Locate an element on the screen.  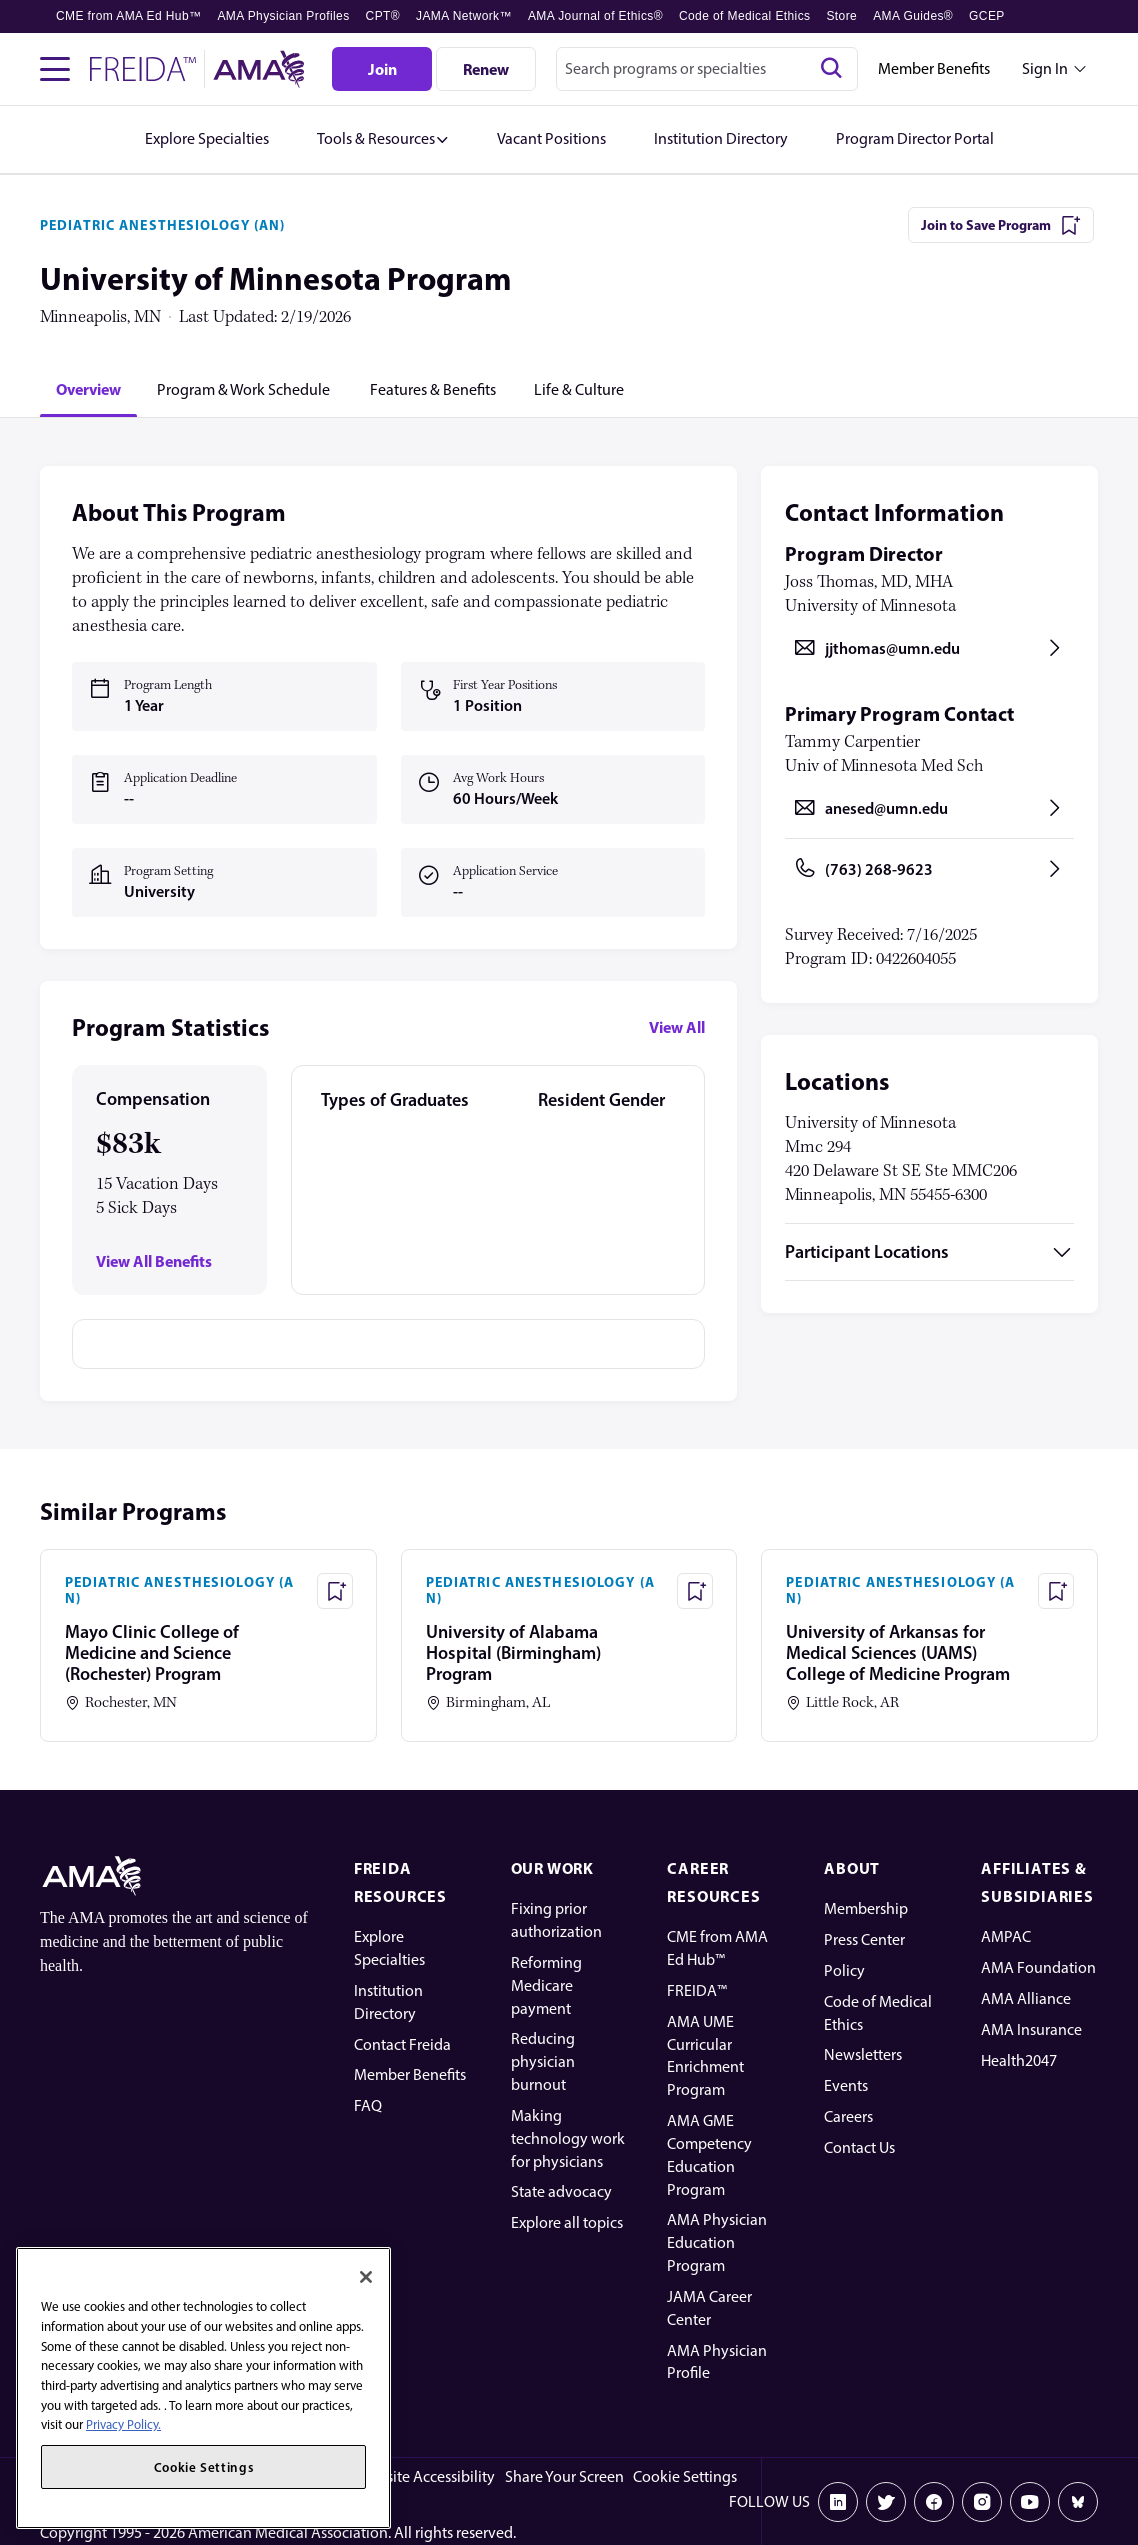
[X] is located at coordinates (886, 2502).